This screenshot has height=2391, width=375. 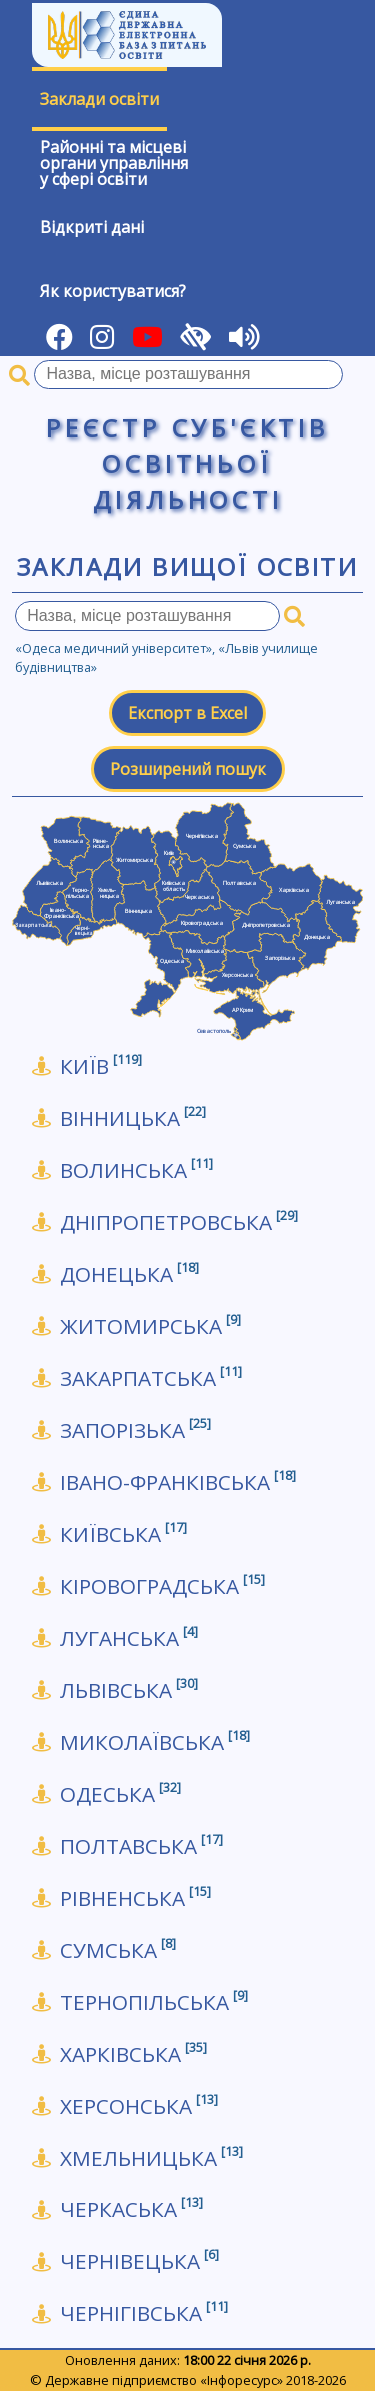 I want to click on Закарпатська, so click(x=151, y=1378).